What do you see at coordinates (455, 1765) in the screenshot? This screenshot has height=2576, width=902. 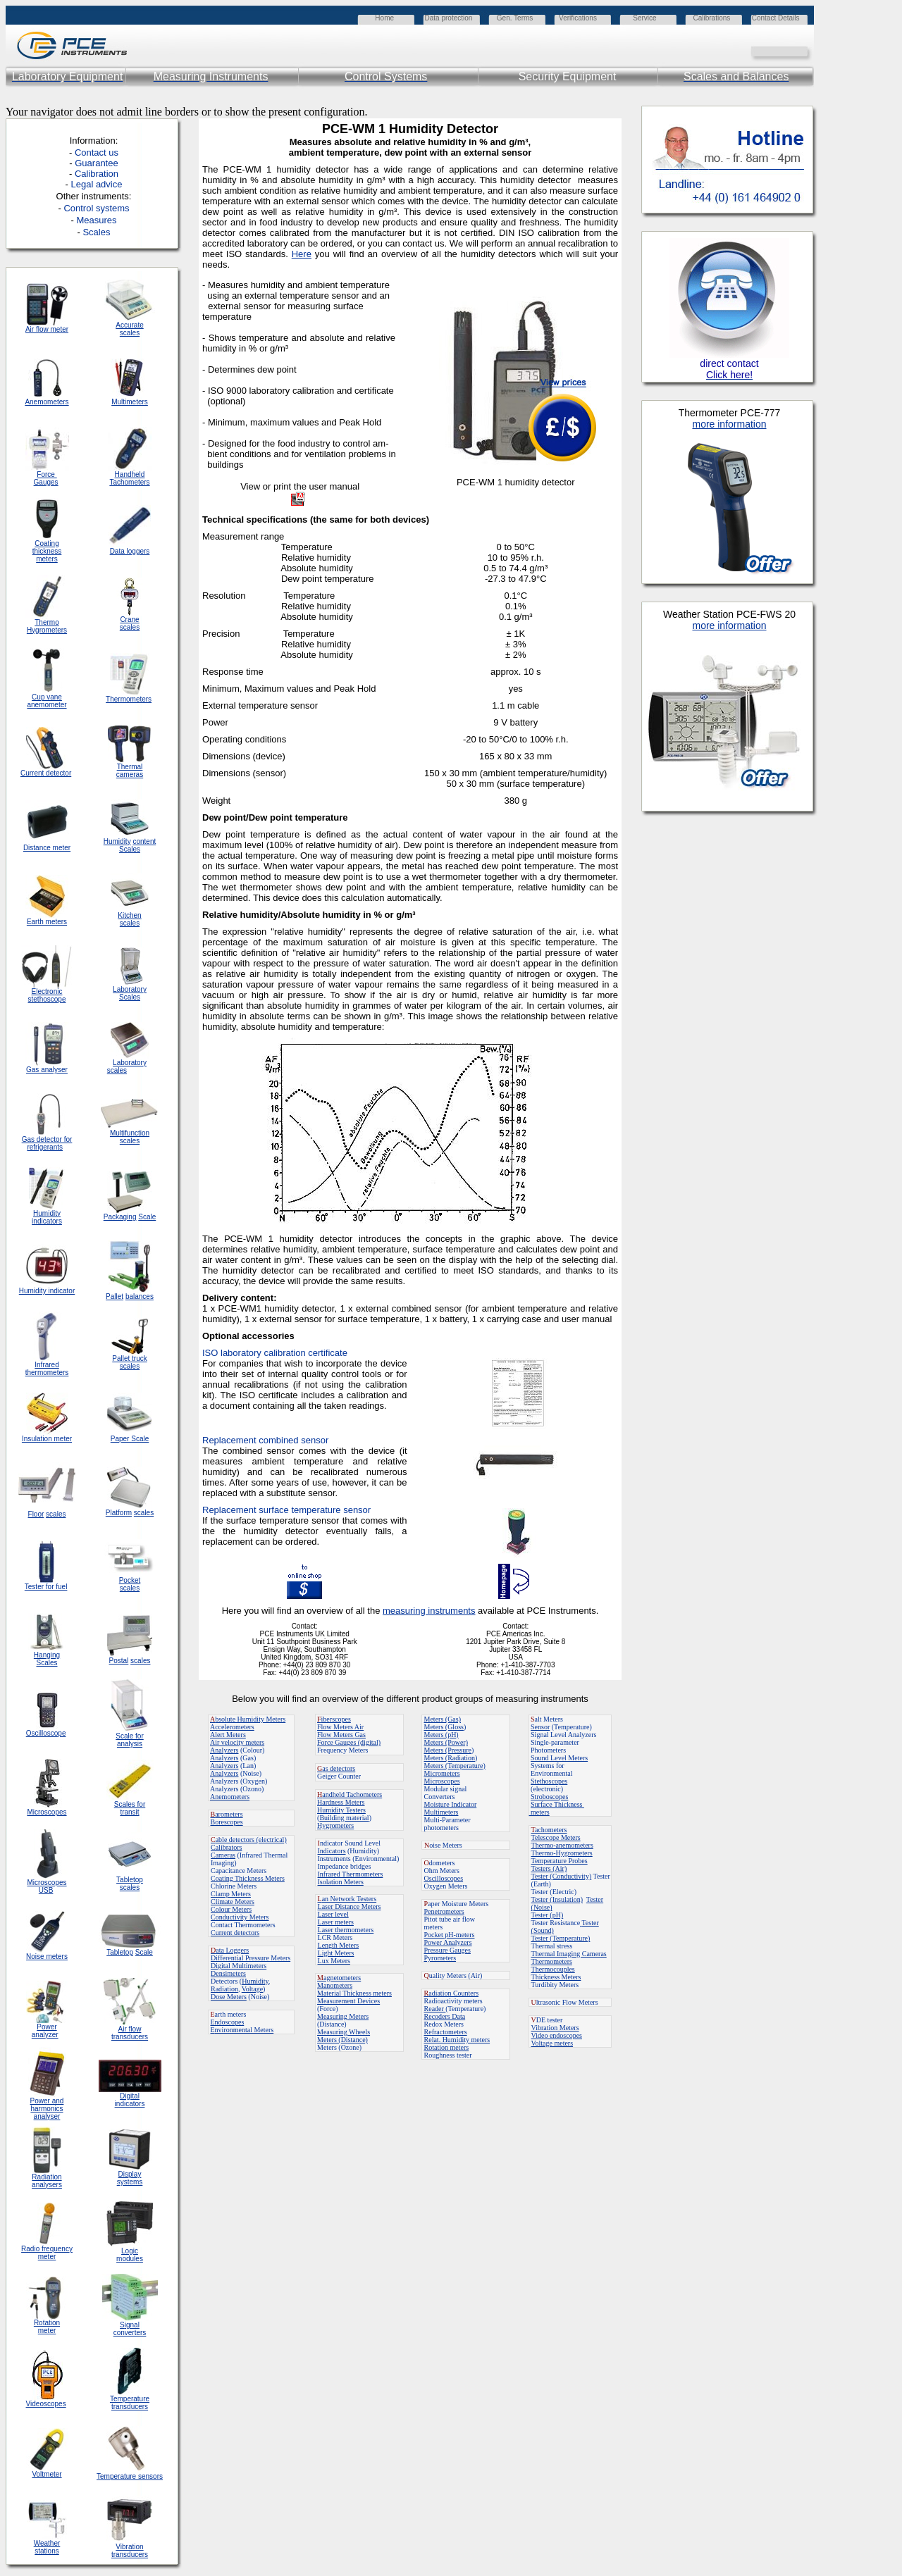 I see `Meters (Temperature)` at bounding box center [455, 1765].